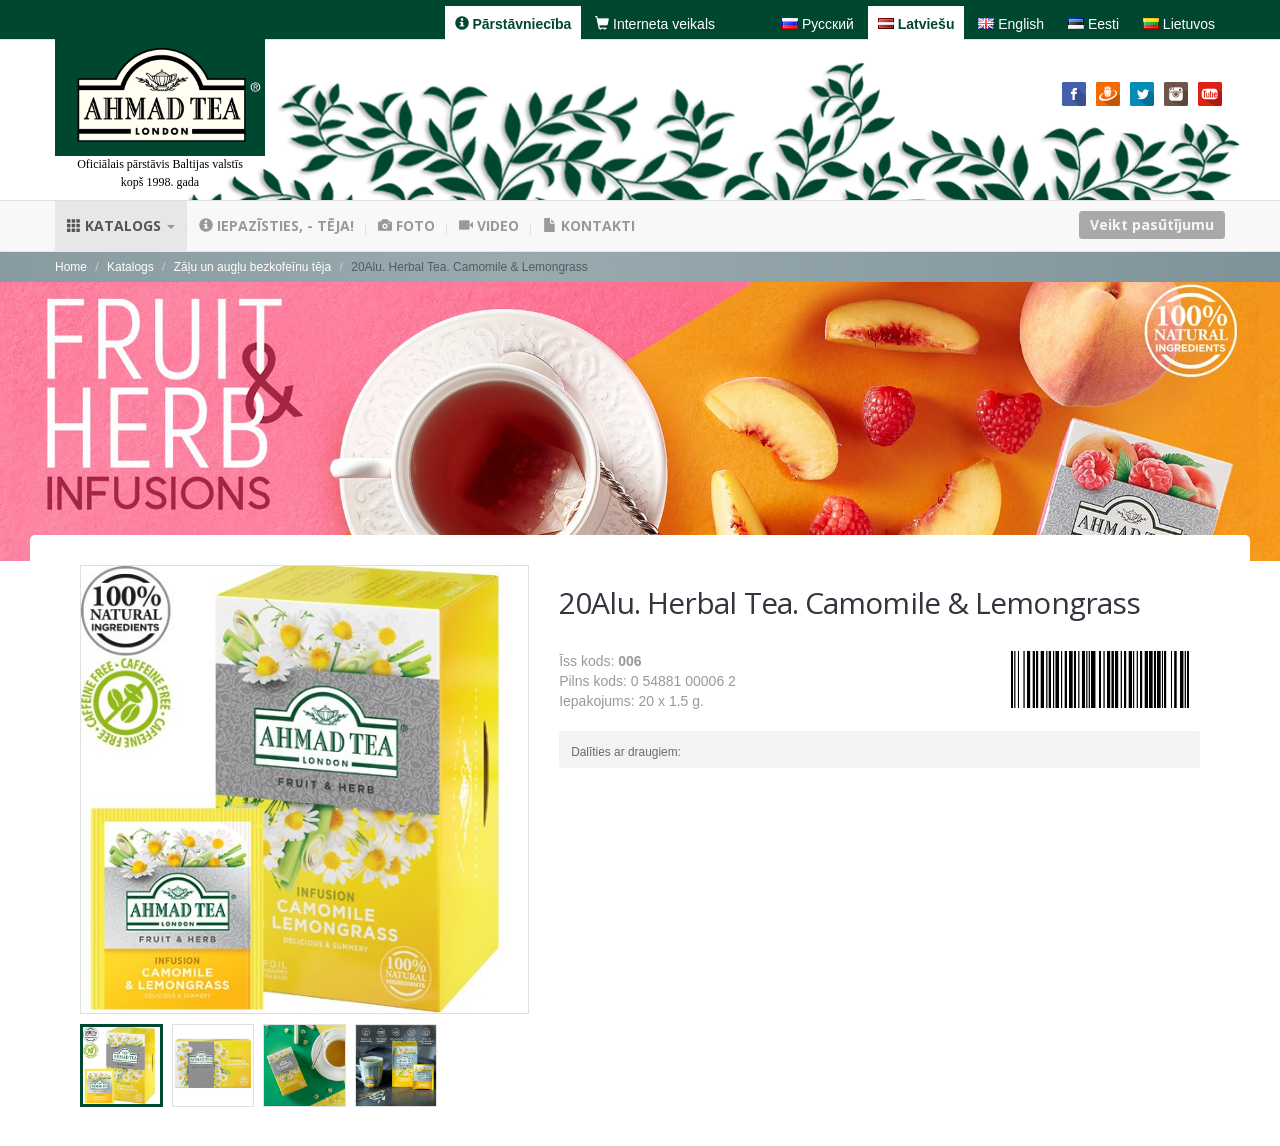 The image size is (1280, 1146). What do you see at coordinates (276, 225) in the screenshot?
I see `Iepazīsties, - tēja!` at bounding box center [276, 225].